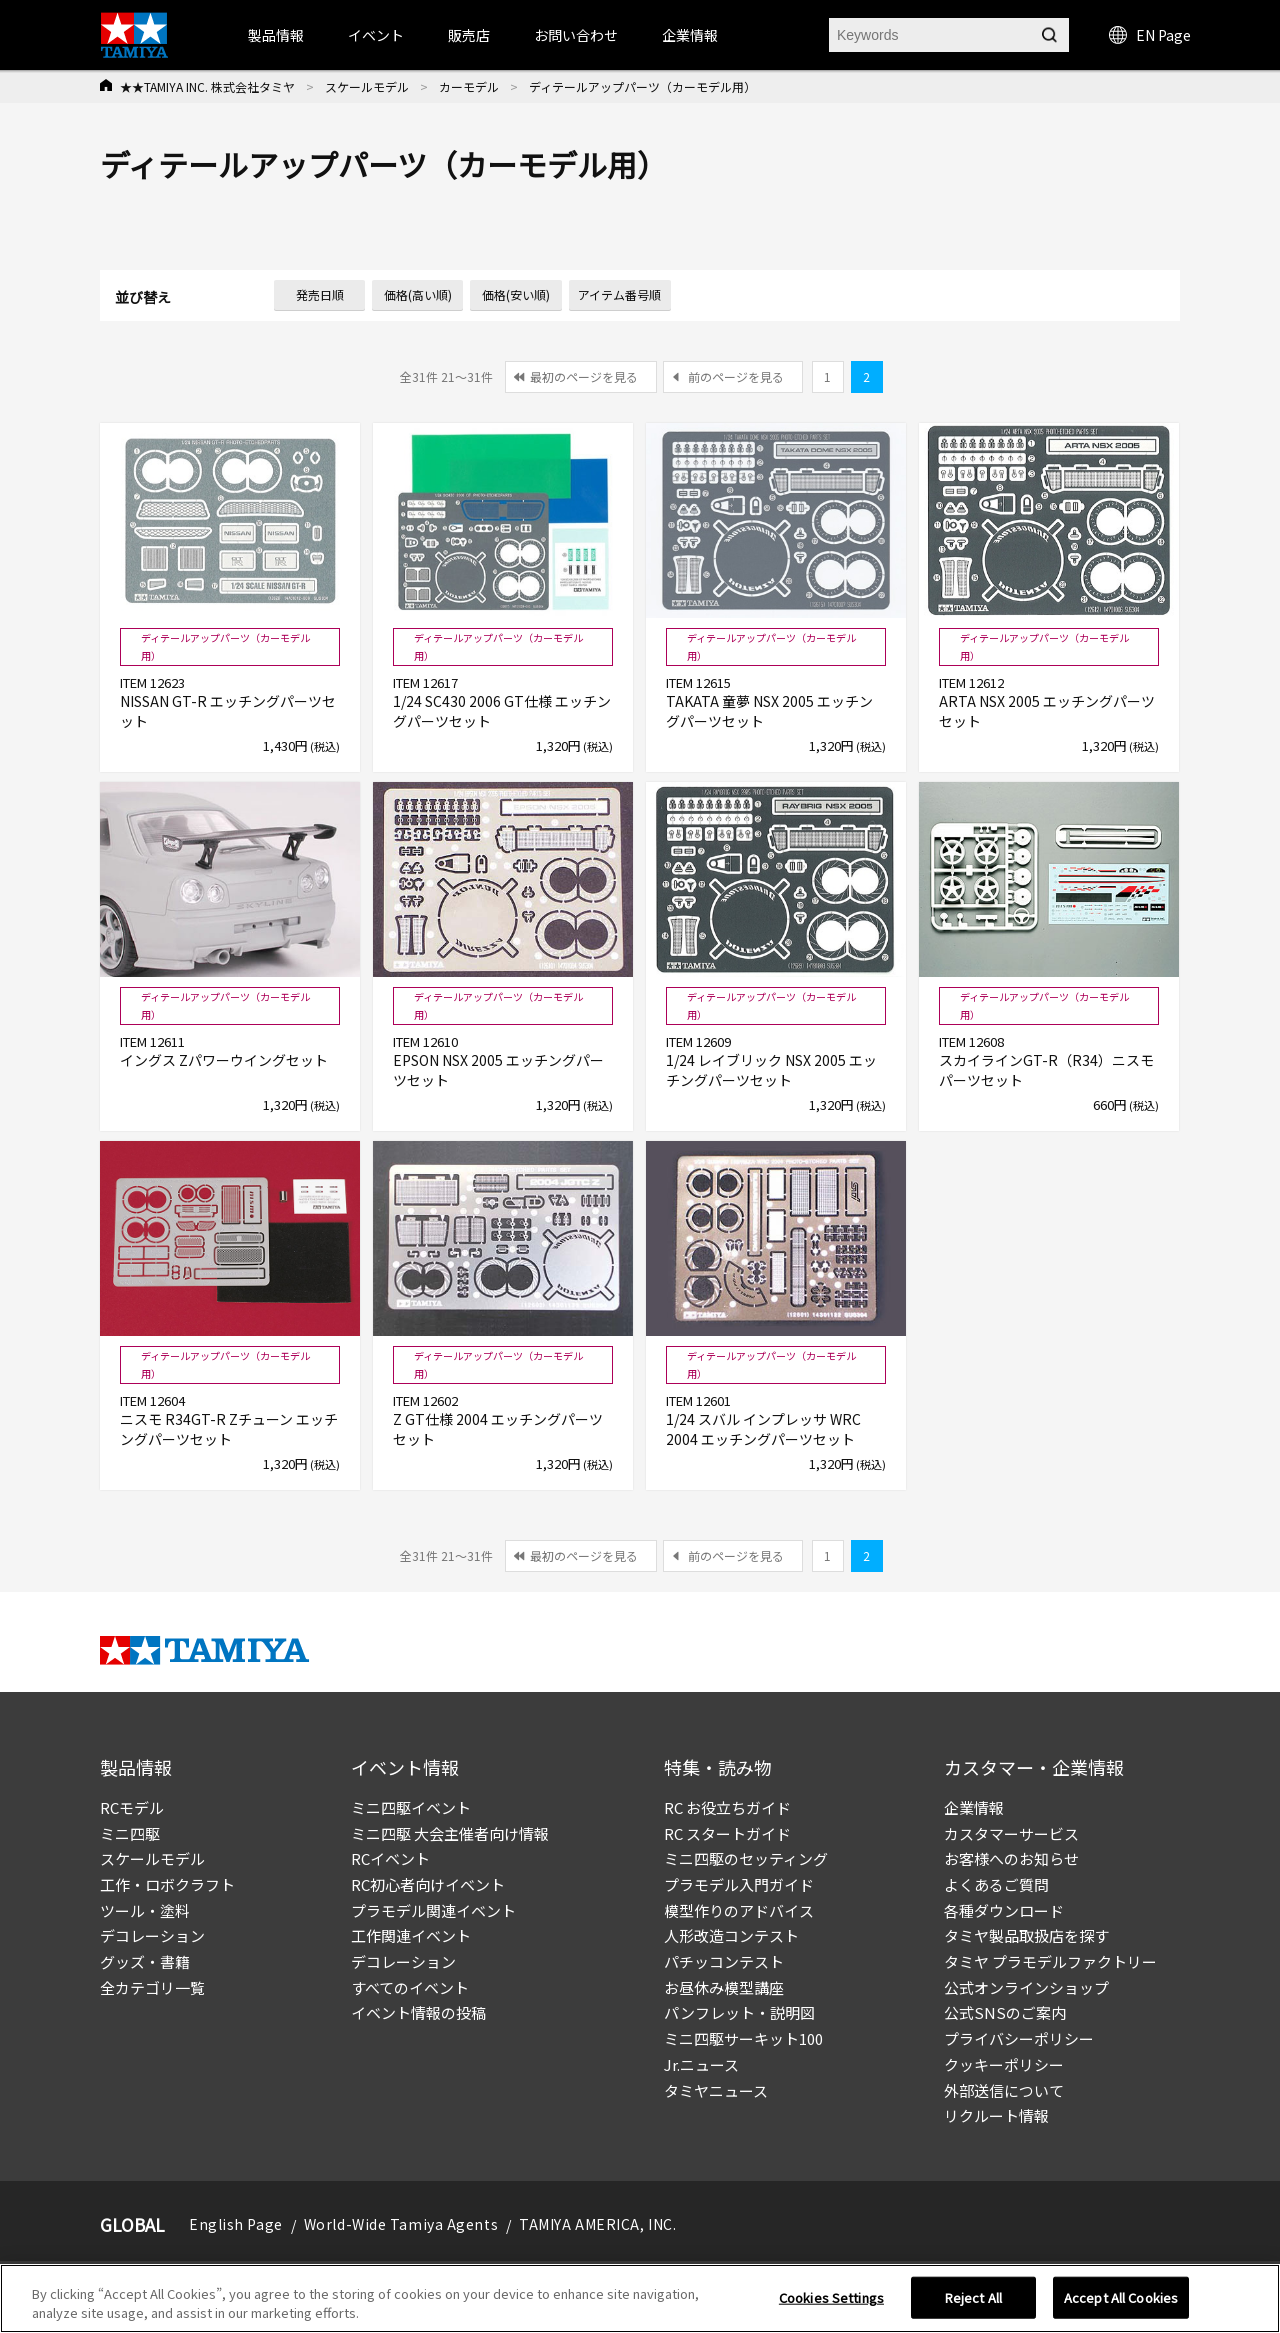 The image size is (1280, 2333). What do you see at coordinates (130, 1833) in the screenshot?
I see `ミニ四駆` at bounding box center [130, 1833].